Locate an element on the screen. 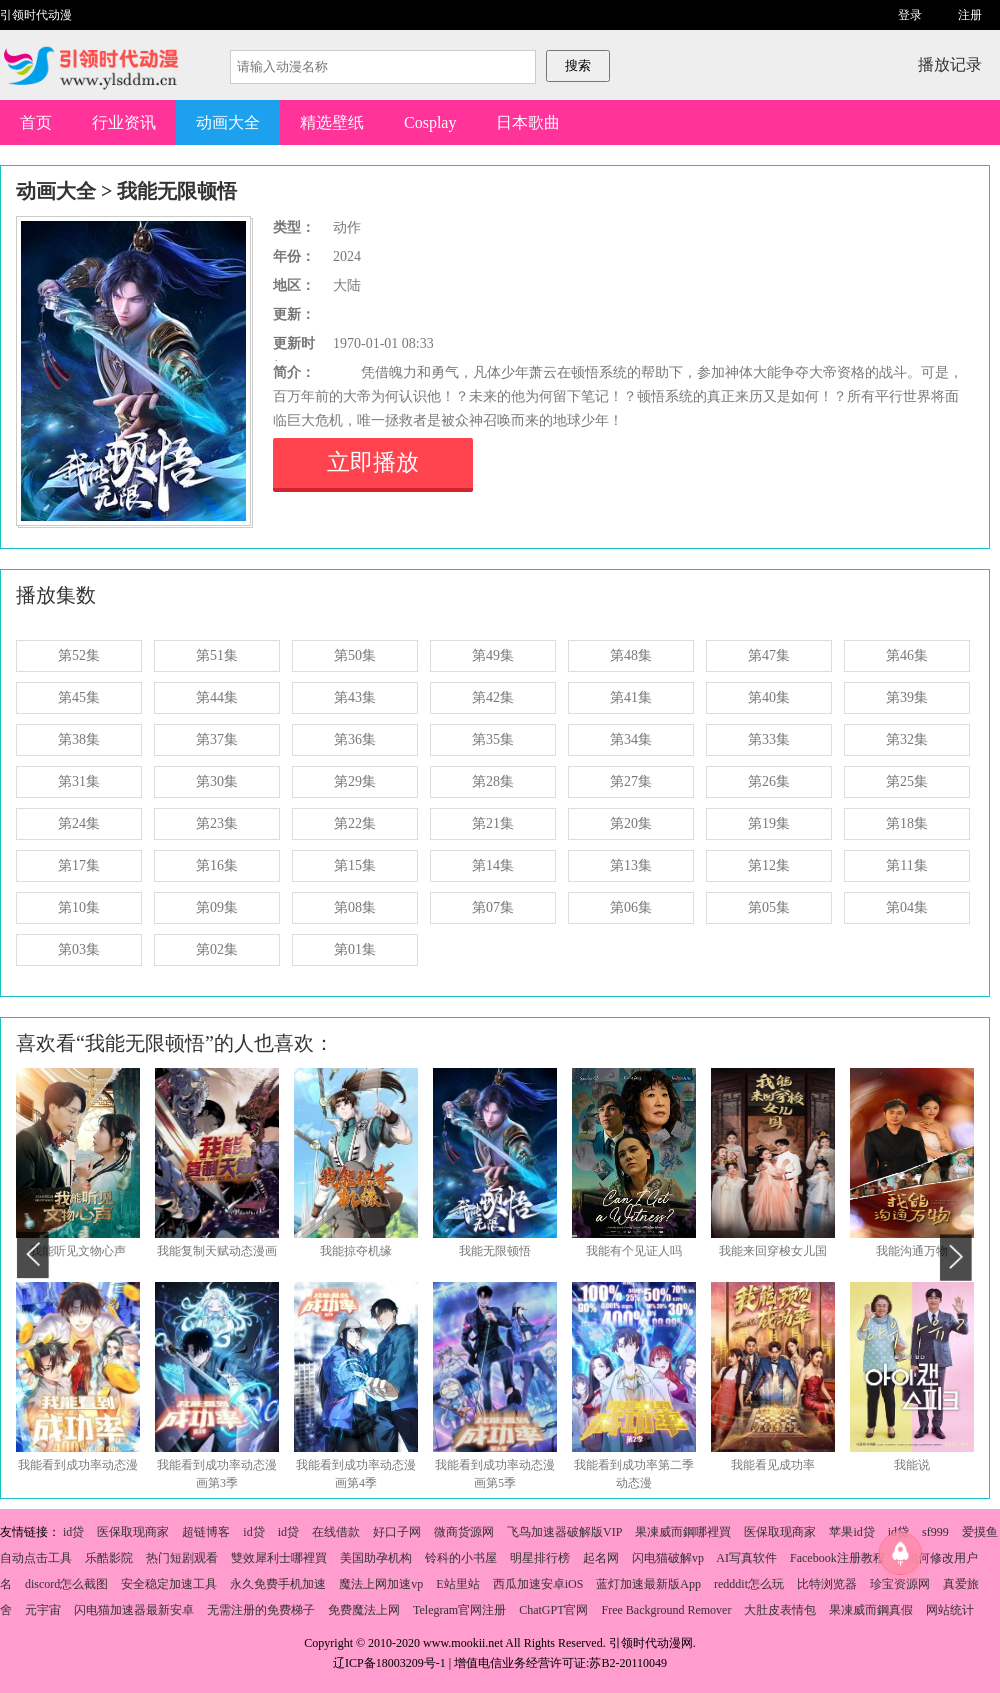  安全稳定加速工具 is located at coordinates (169, 1584).